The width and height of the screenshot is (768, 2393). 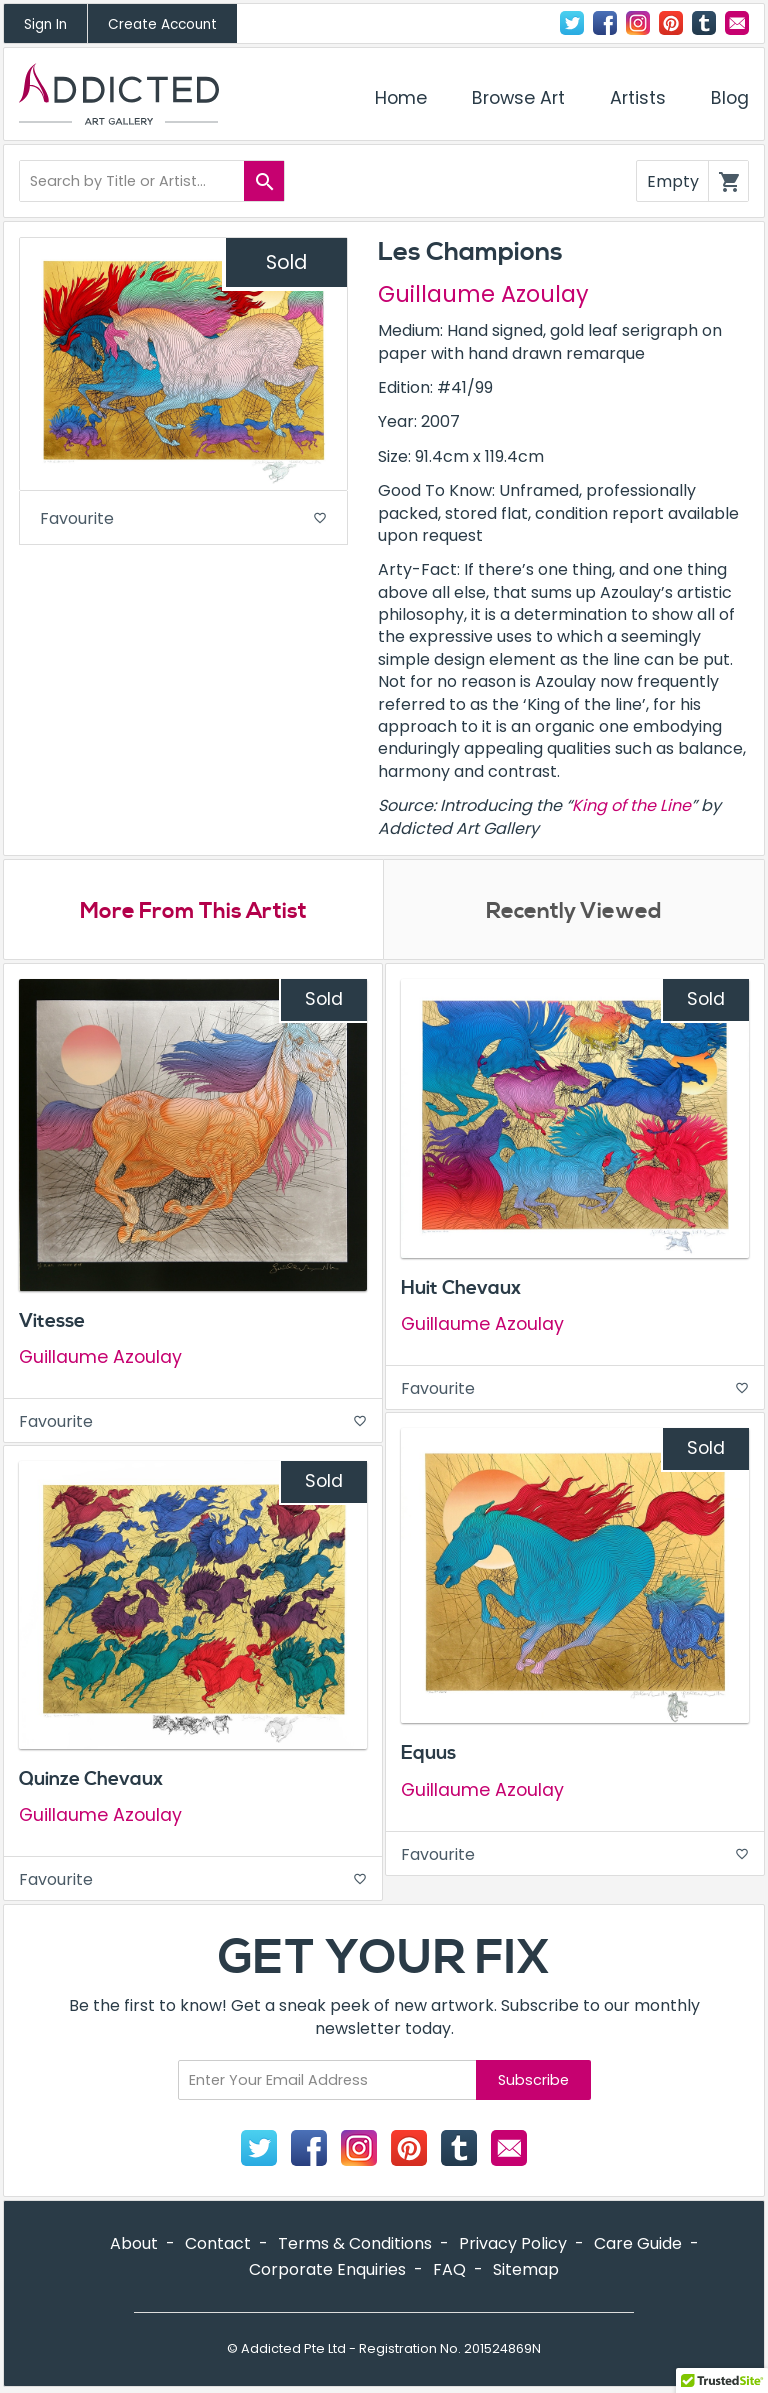 What do you see at coordinates (513, 2243) in the screenshot?
I see `Privacy Policy` at bounding box center [513, 2243].